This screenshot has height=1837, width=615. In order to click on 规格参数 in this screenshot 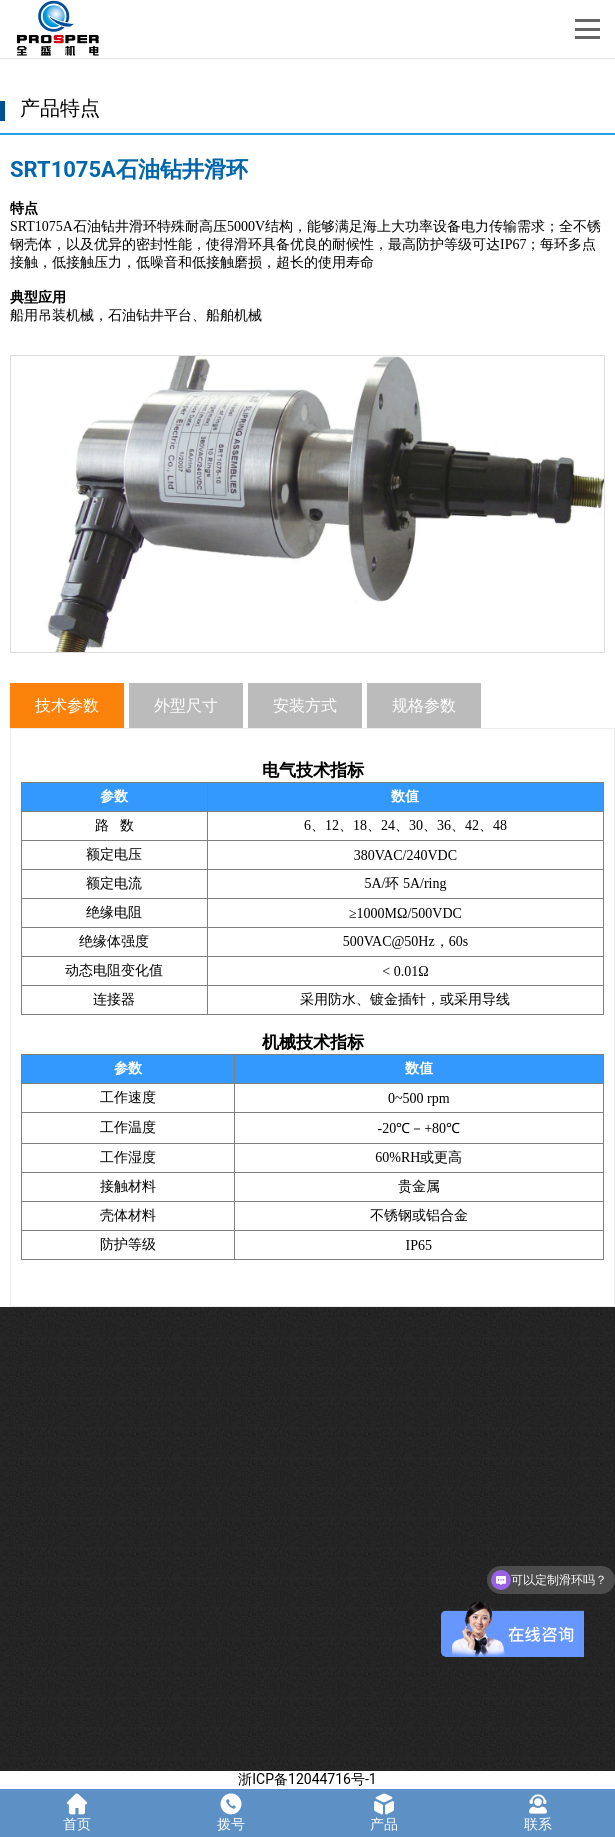, I will do `click(424, 705)`.